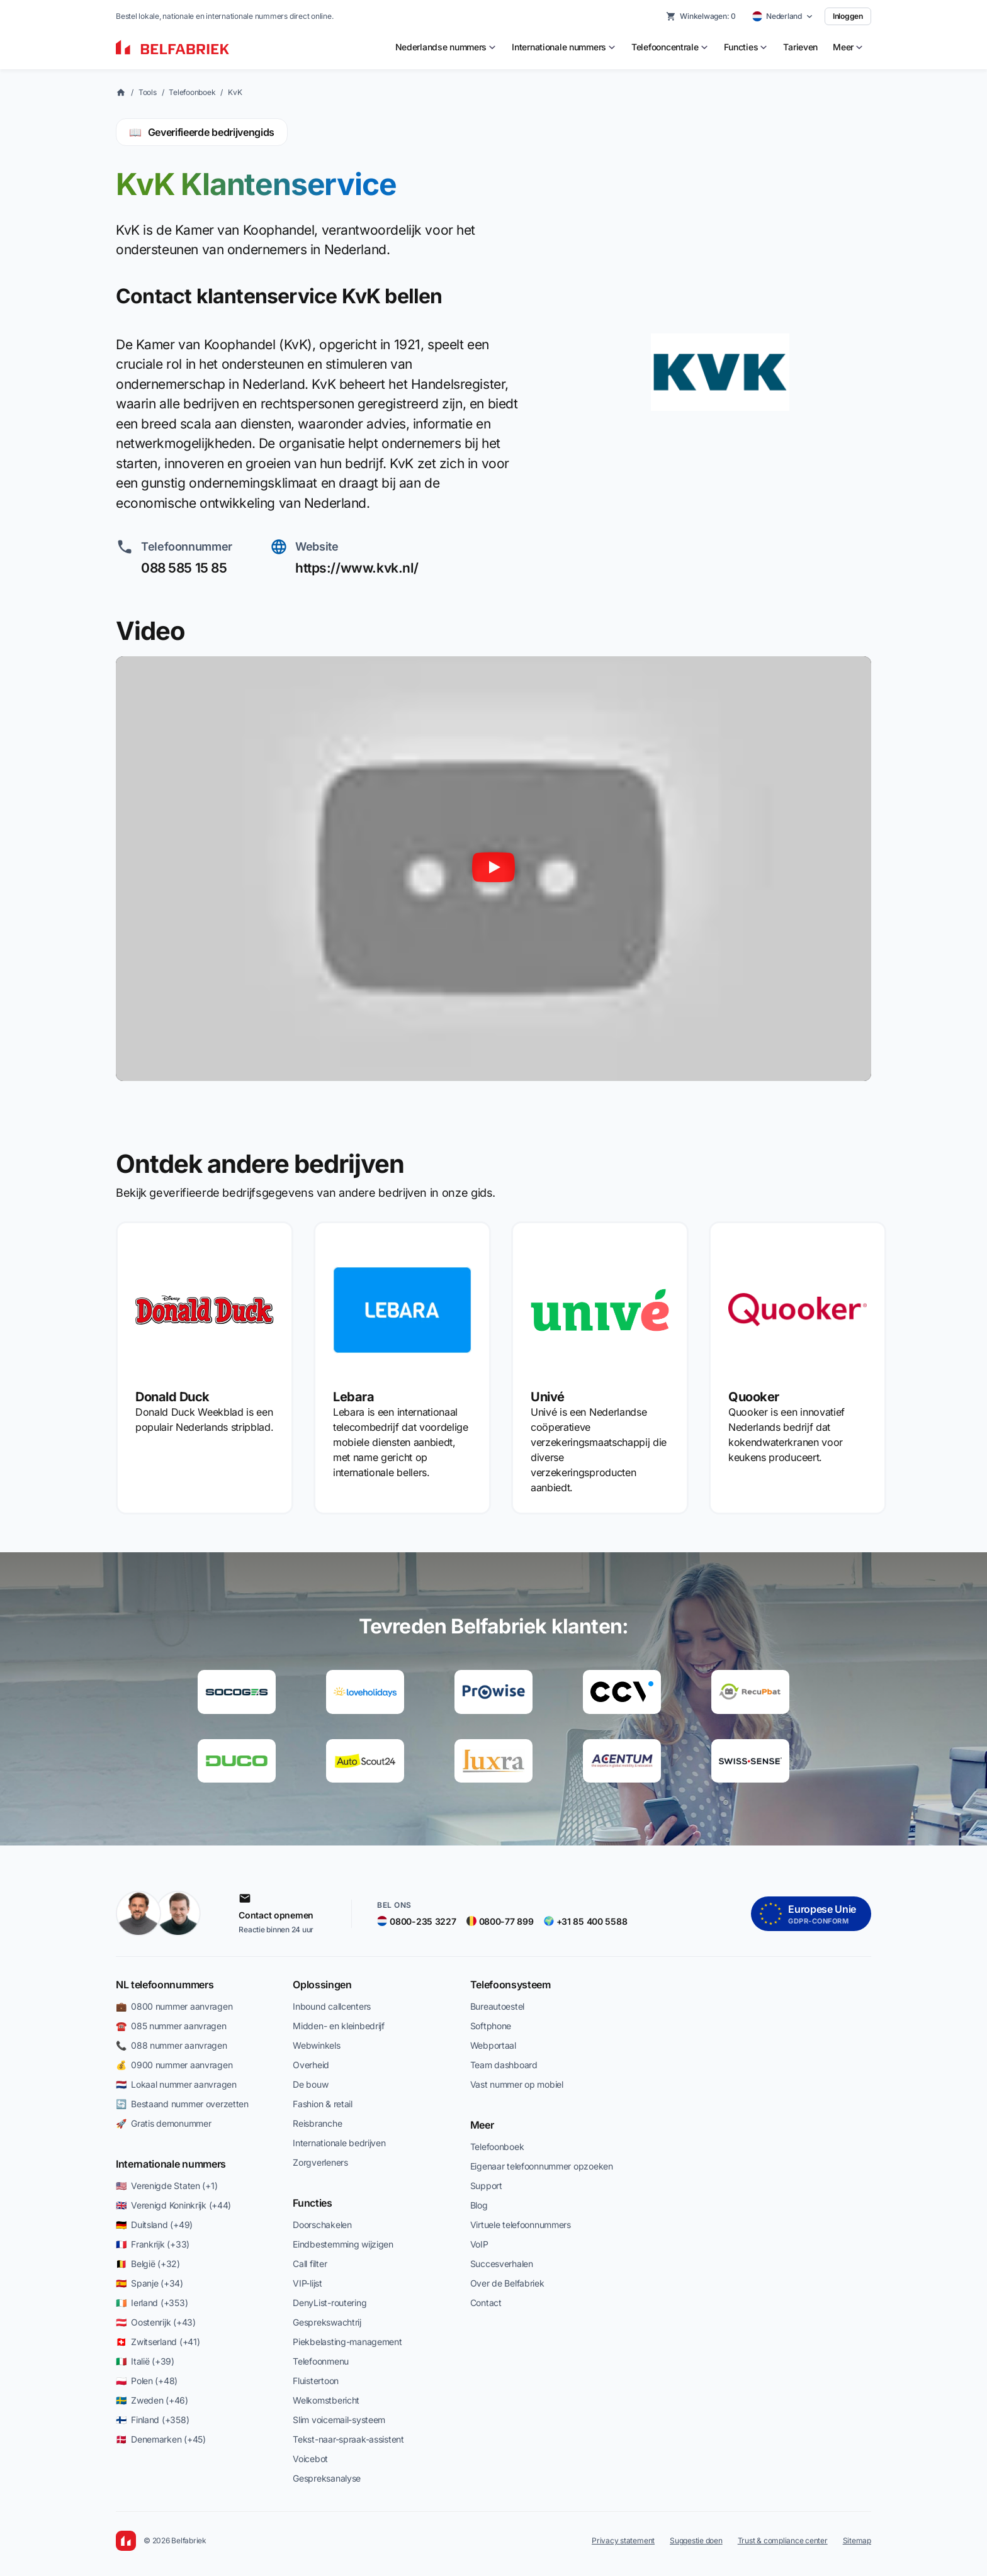 The width and height of the screenshot is (987, 2576). What do you see at coordinates (148, 2263) in the screenshot?
I see `🇧🇪 België (+32)` at bounding box center [148, 2263].